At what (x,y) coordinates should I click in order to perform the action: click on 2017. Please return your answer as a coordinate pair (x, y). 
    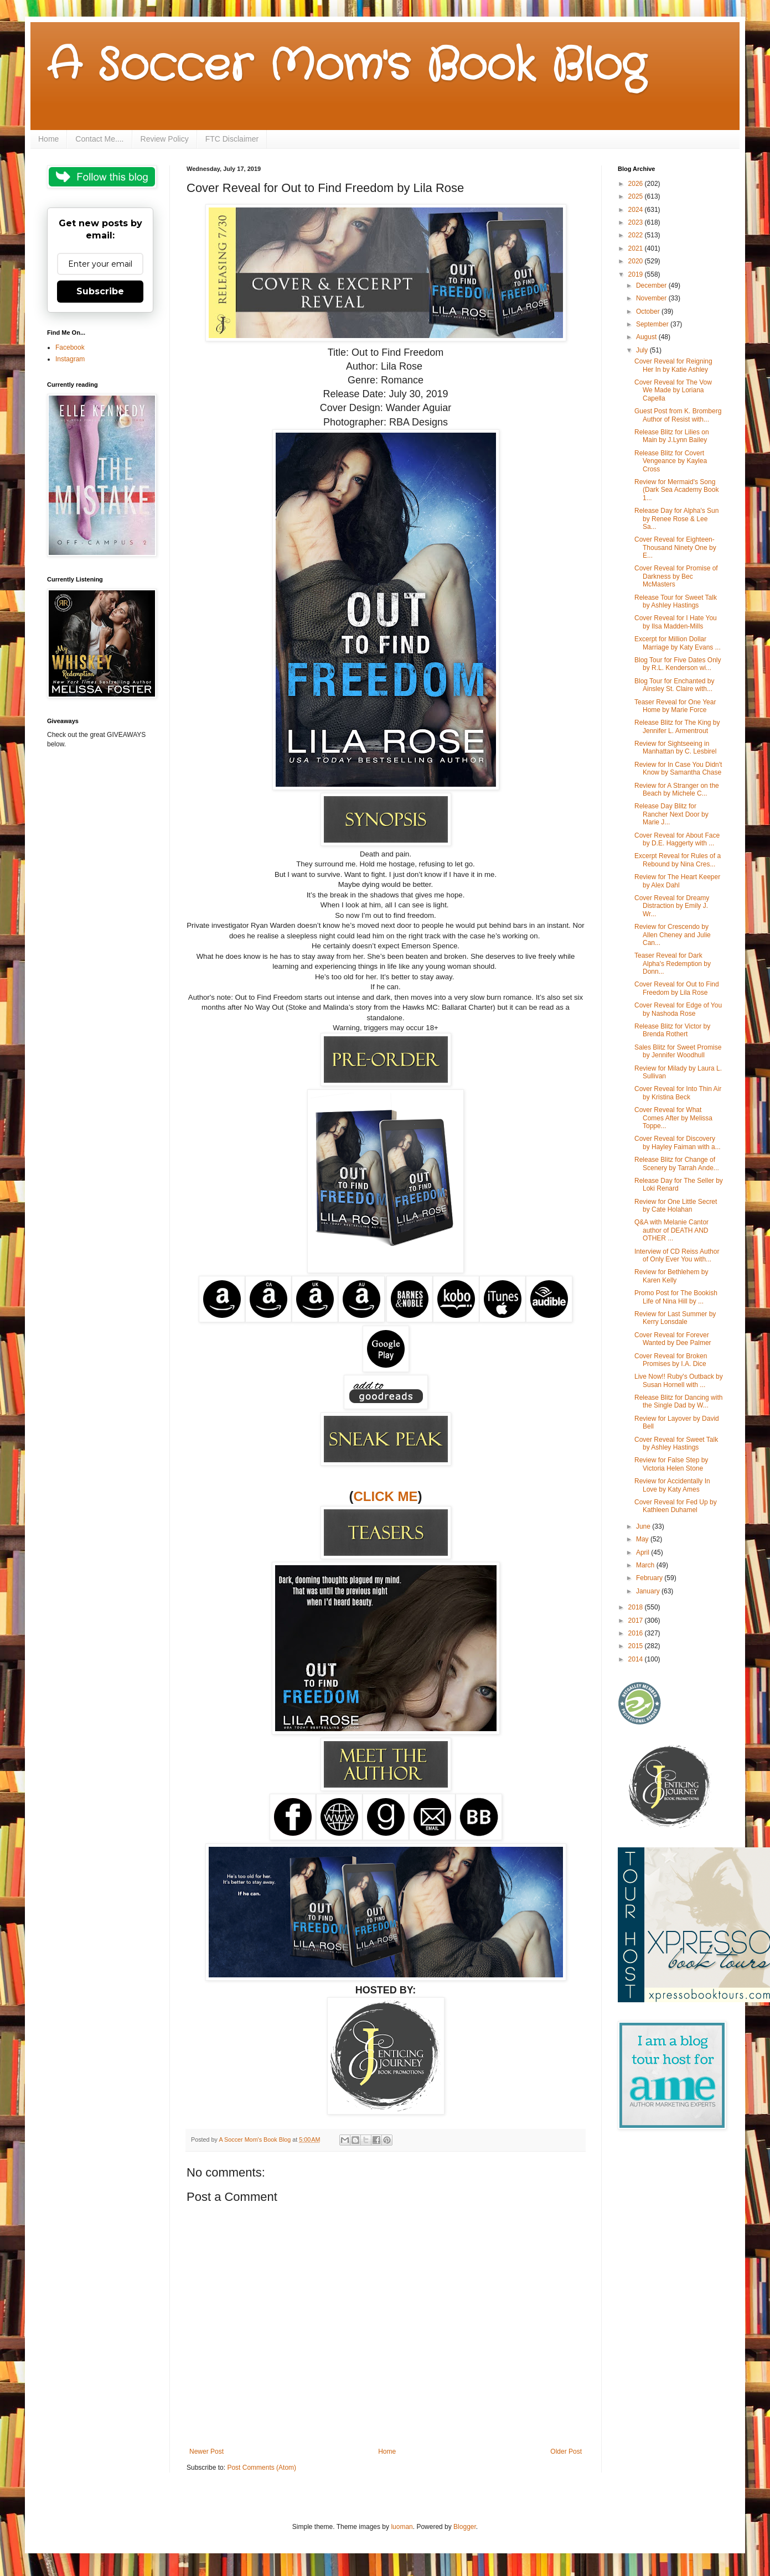
    Looking at the image, I should click on (636, 1620).